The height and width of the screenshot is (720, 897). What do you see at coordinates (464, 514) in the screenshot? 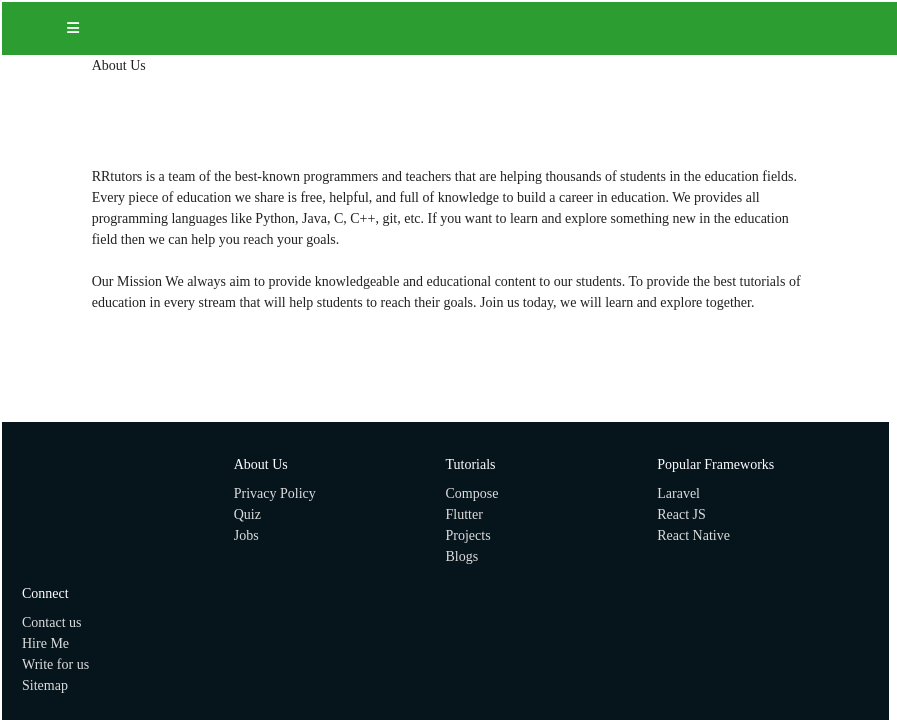
I see `Flutter` at bounding box center [464, 514].